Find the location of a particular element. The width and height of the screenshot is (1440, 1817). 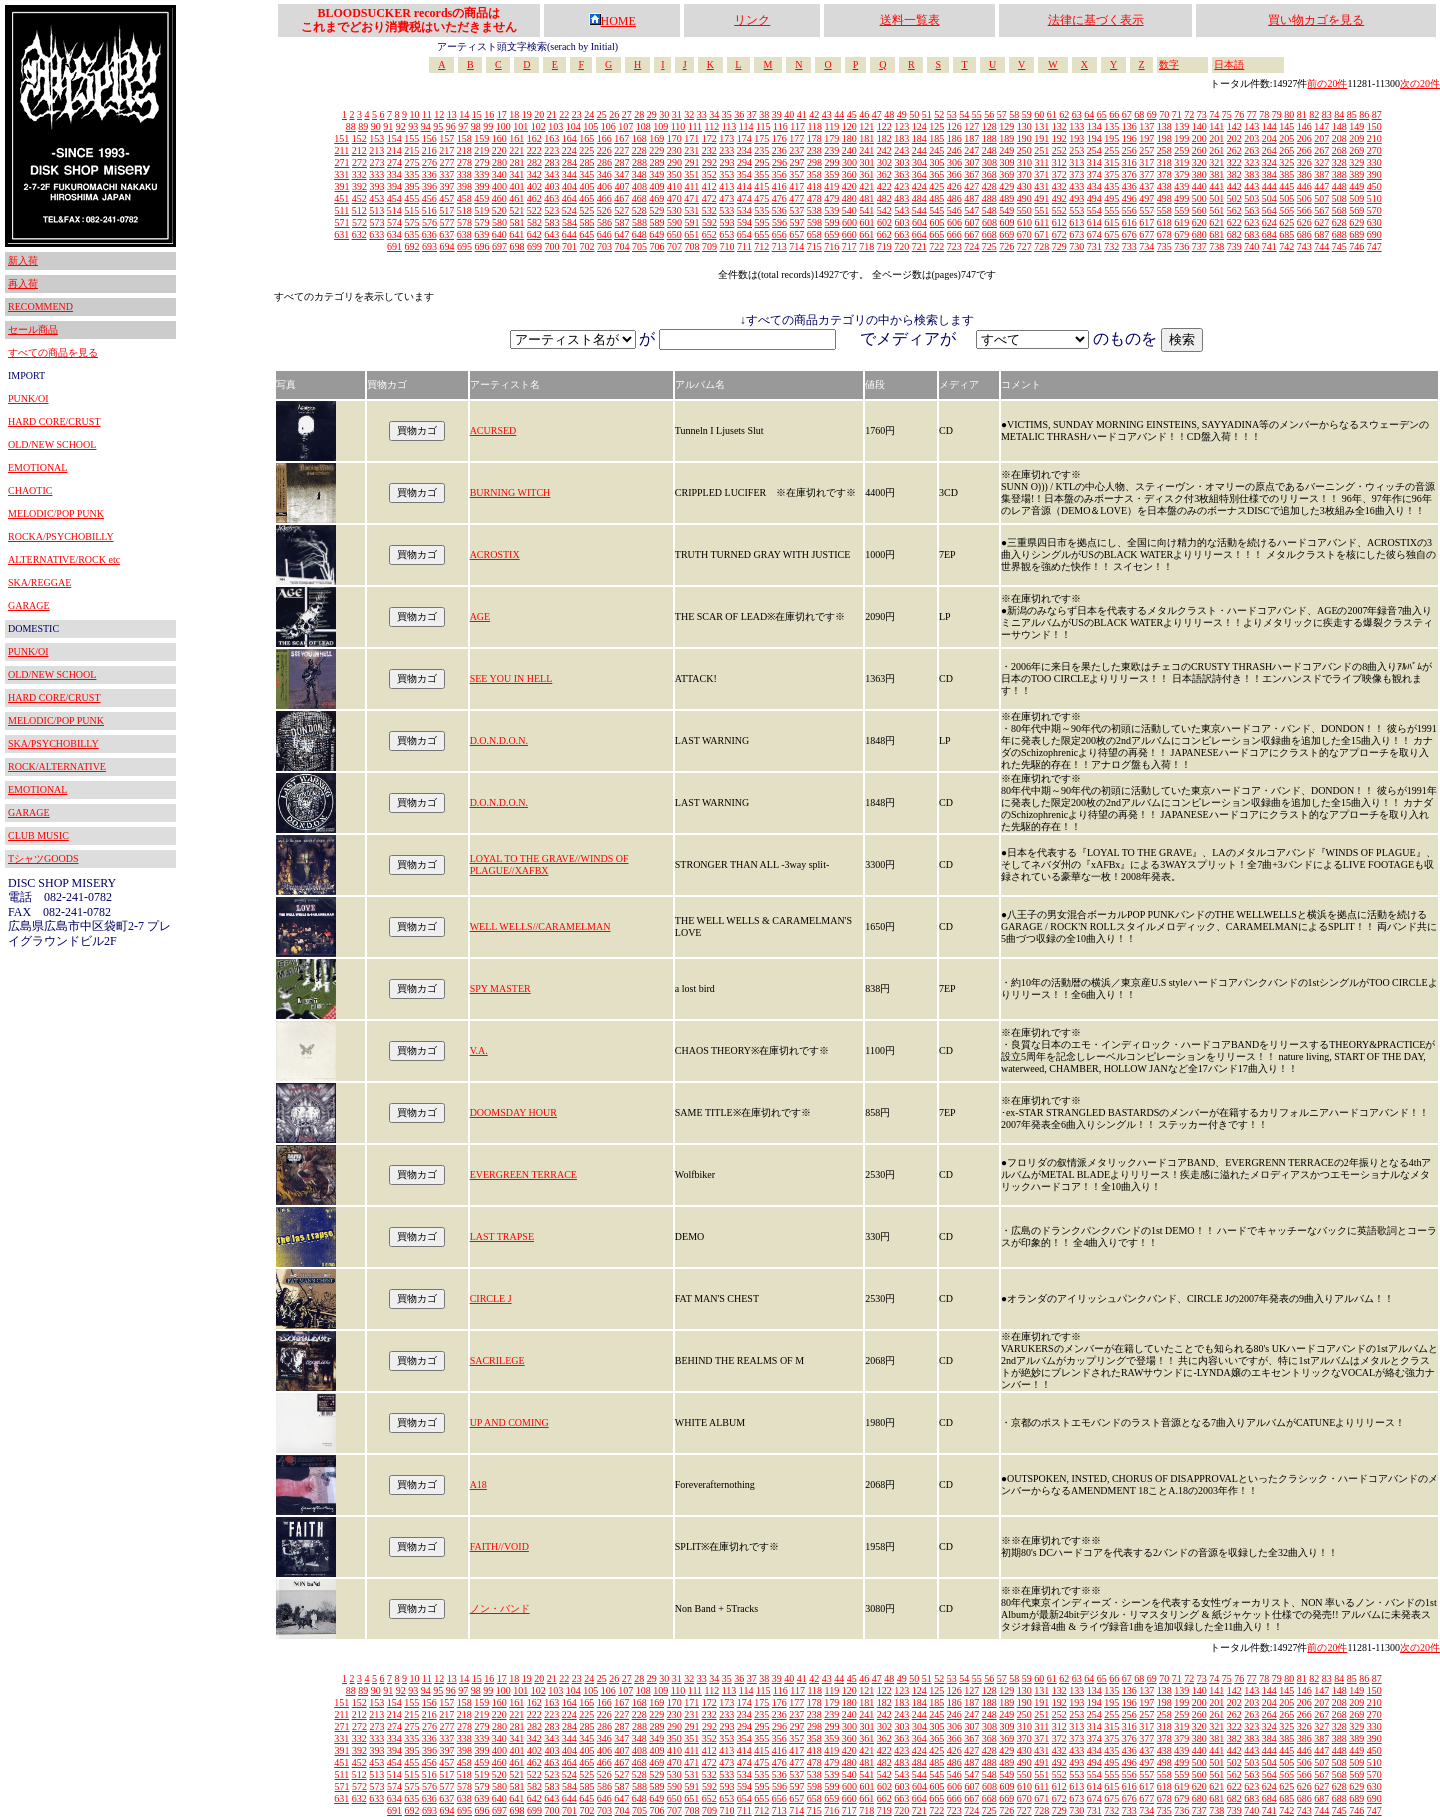

610 is located at coordinates (1024, 222).